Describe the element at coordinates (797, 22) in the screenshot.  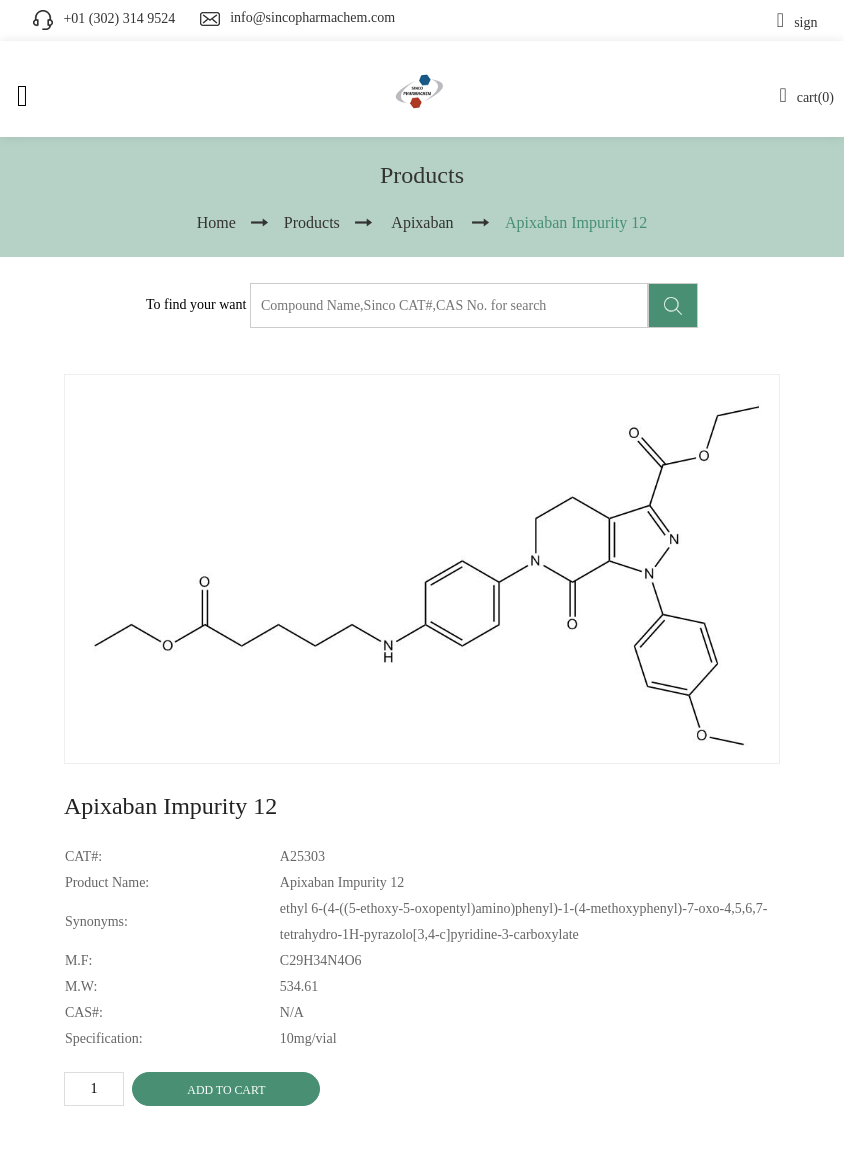
I see `sign` at that location.